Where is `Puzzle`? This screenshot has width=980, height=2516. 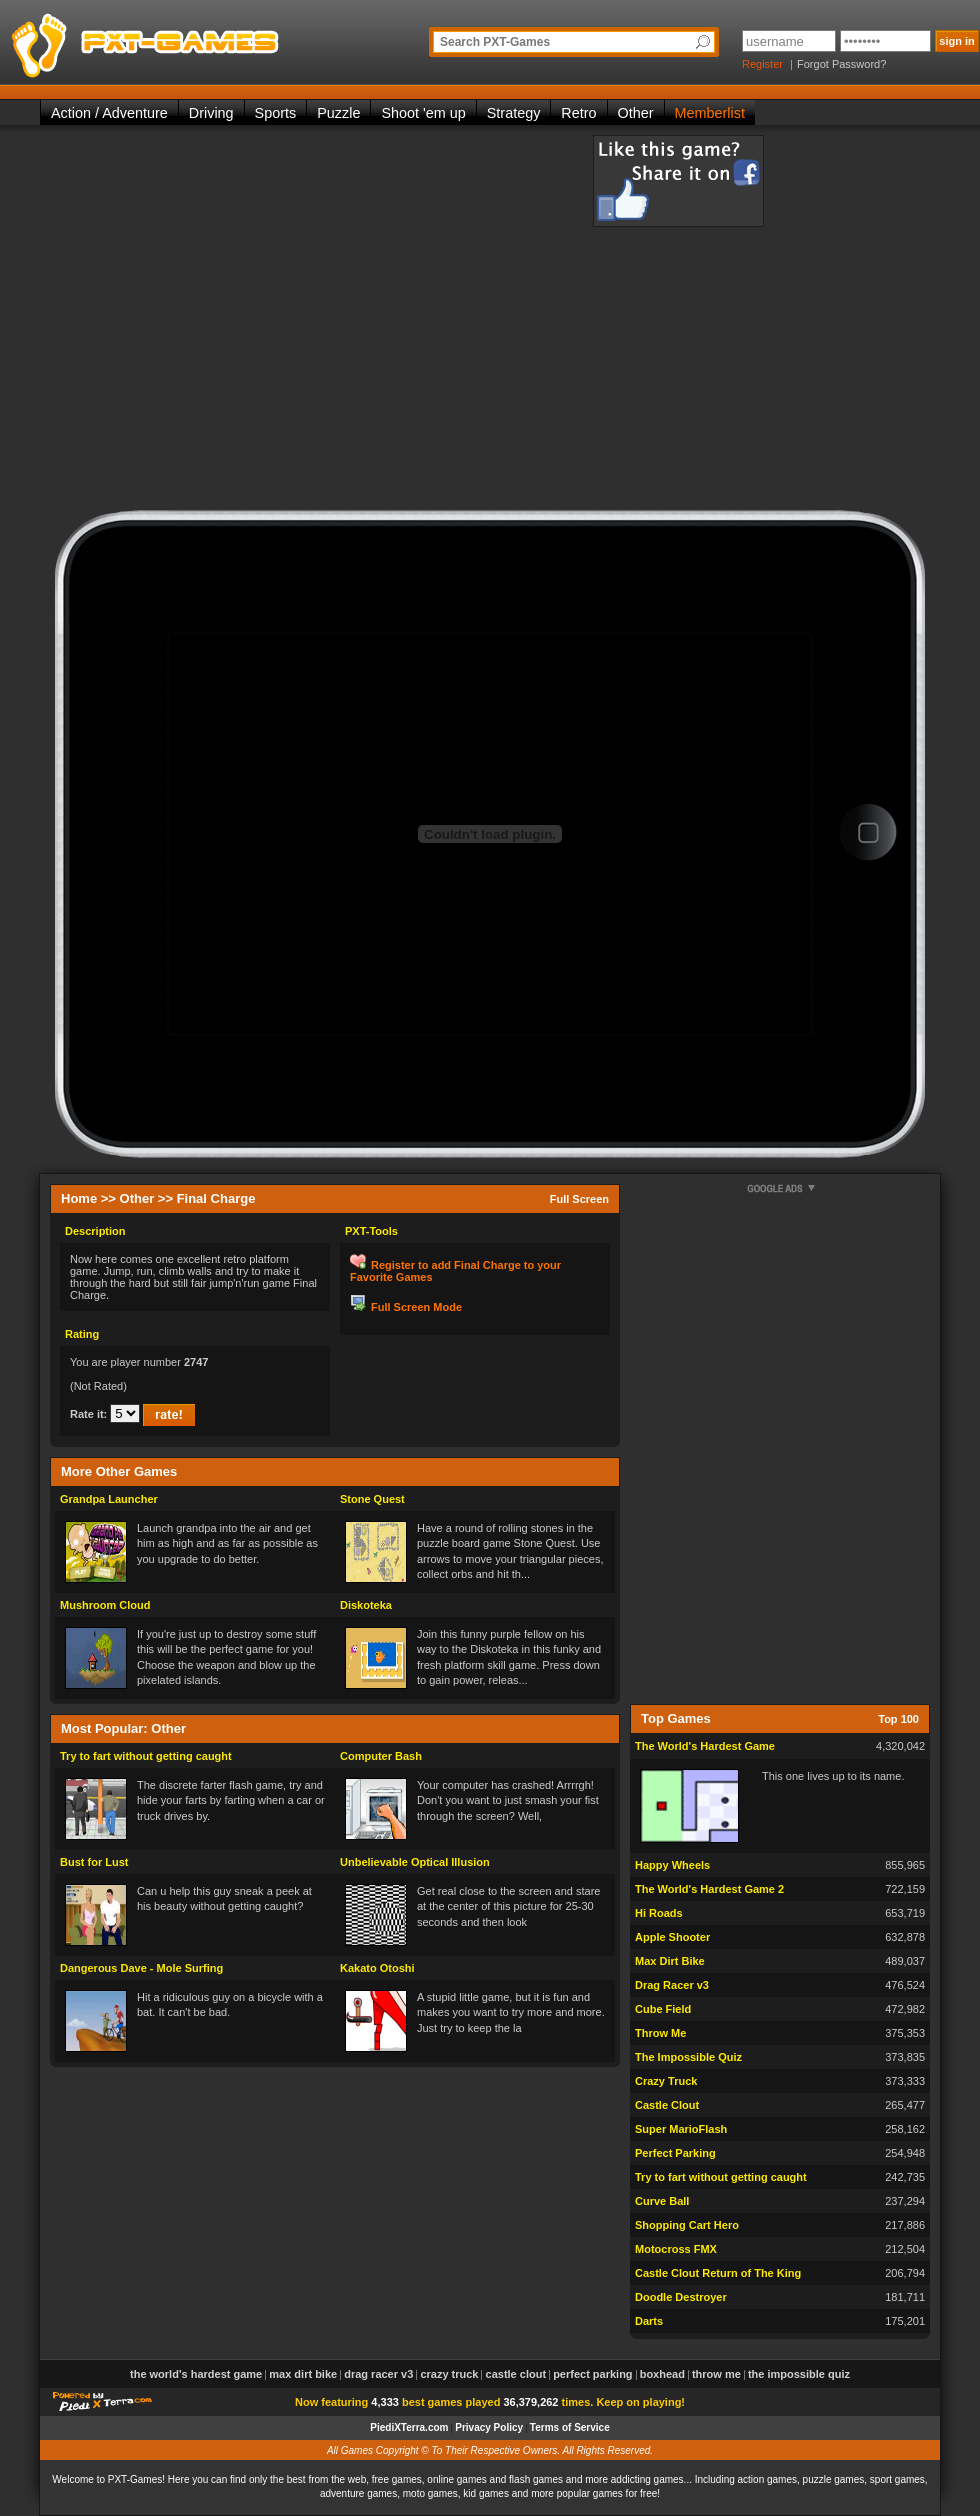 Puzzle is located at coordinates (338, 113).